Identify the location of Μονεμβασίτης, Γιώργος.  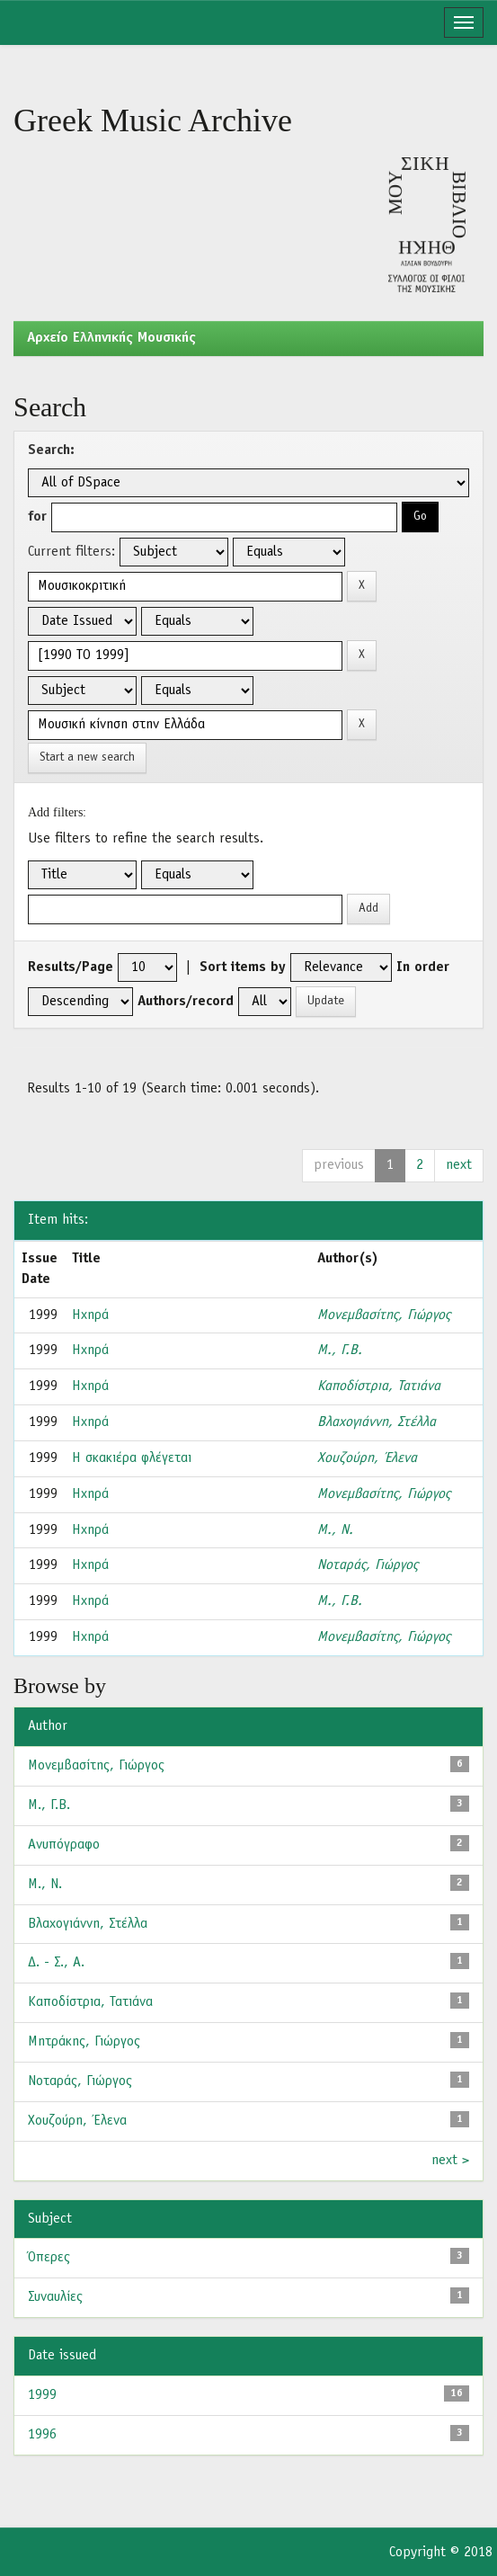
(383, 1315).